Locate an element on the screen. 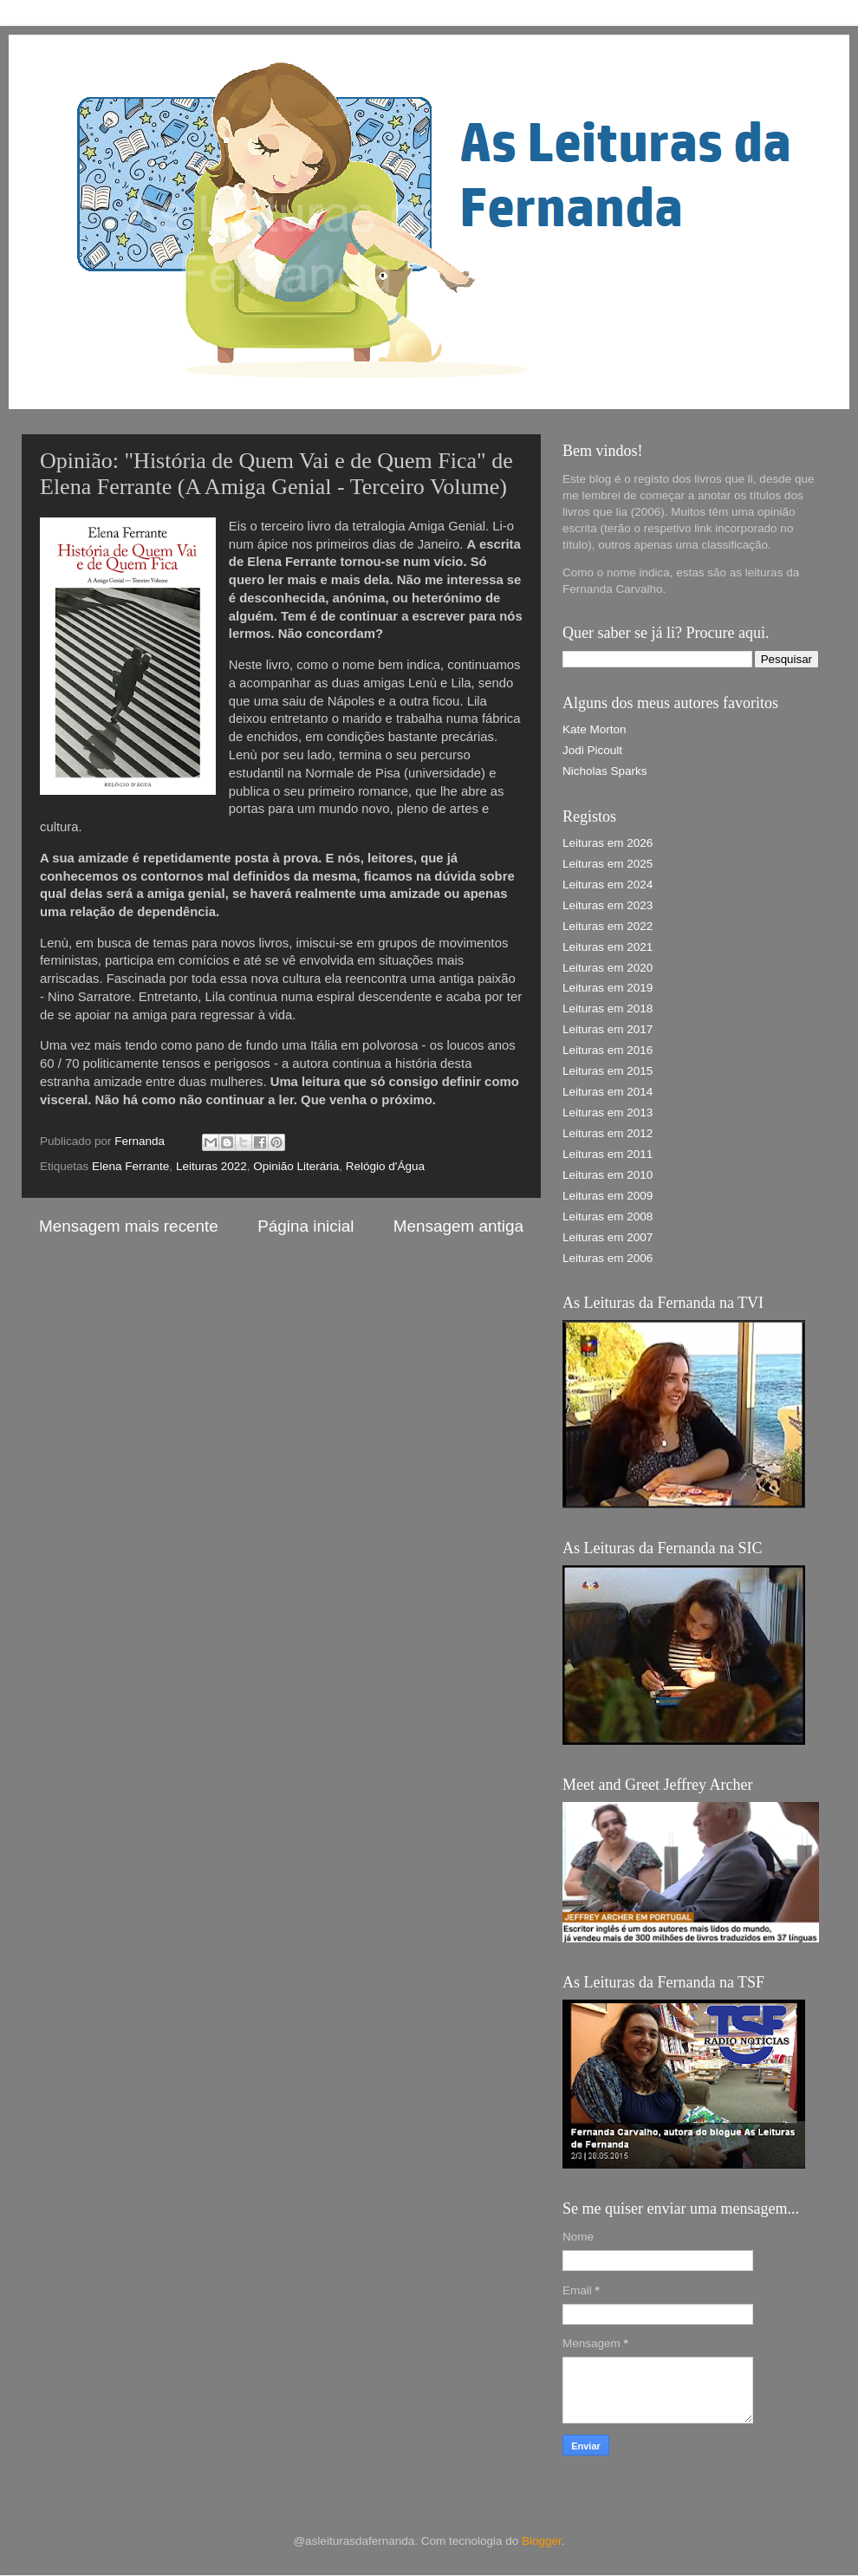 This screenshot has width=858, height=2576. Leituras em 2017 is located at coordinates (607, 1029).